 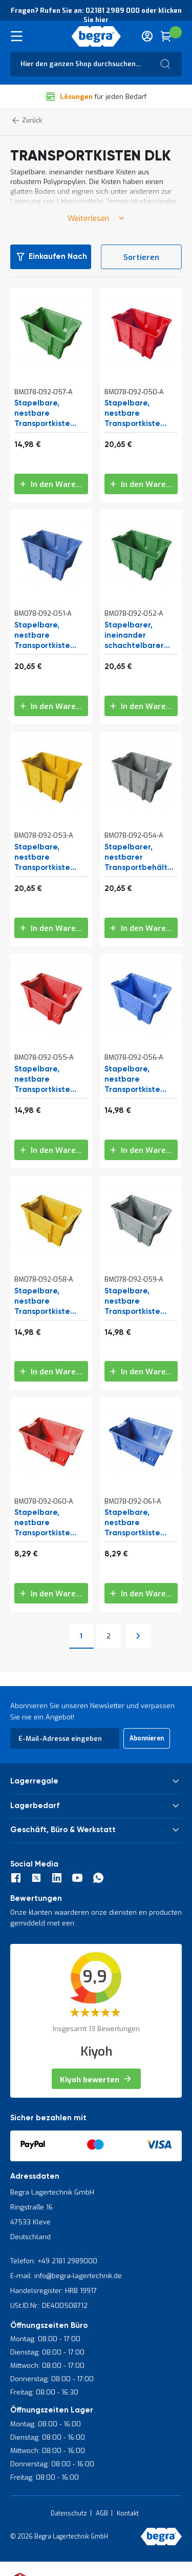 I want to click on AGB, so click(x=102, y=2513).